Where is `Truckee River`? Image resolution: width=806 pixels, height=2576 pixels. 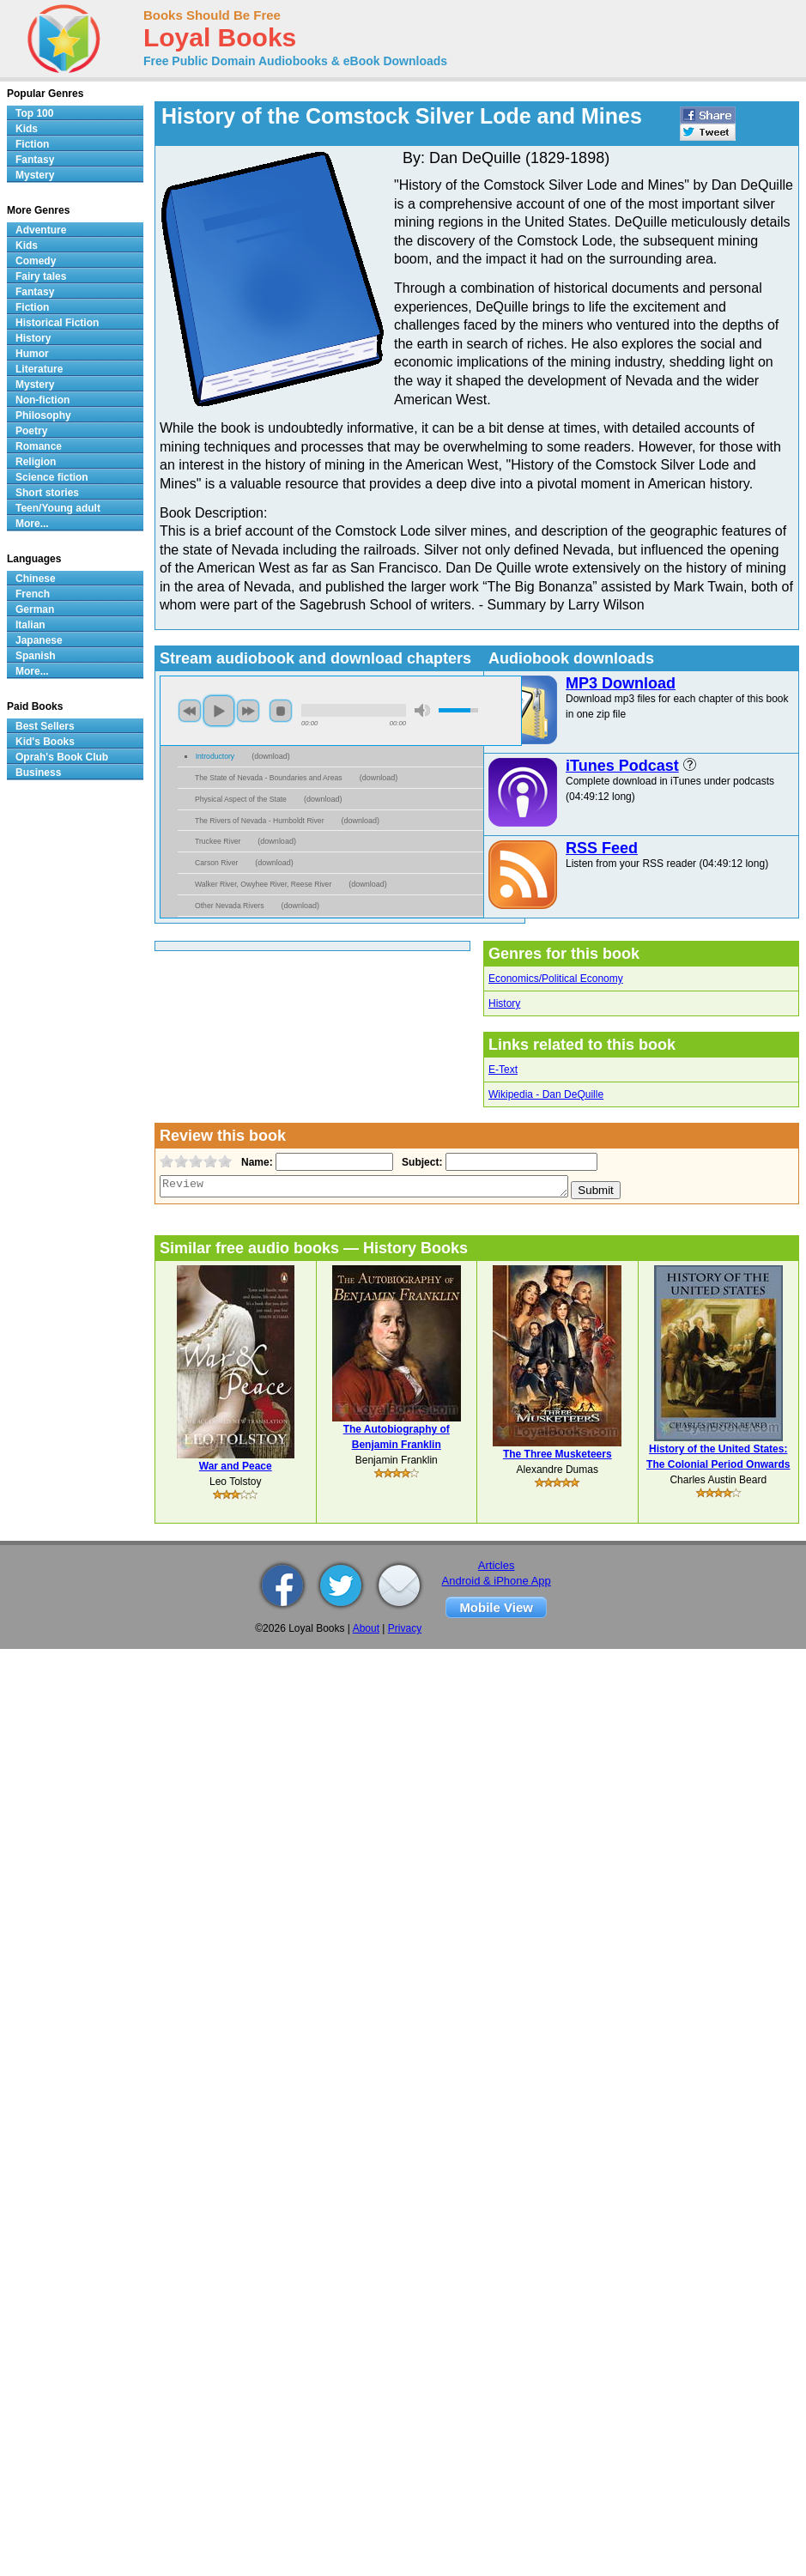 Truckee River is located at coordinates (217, 841).